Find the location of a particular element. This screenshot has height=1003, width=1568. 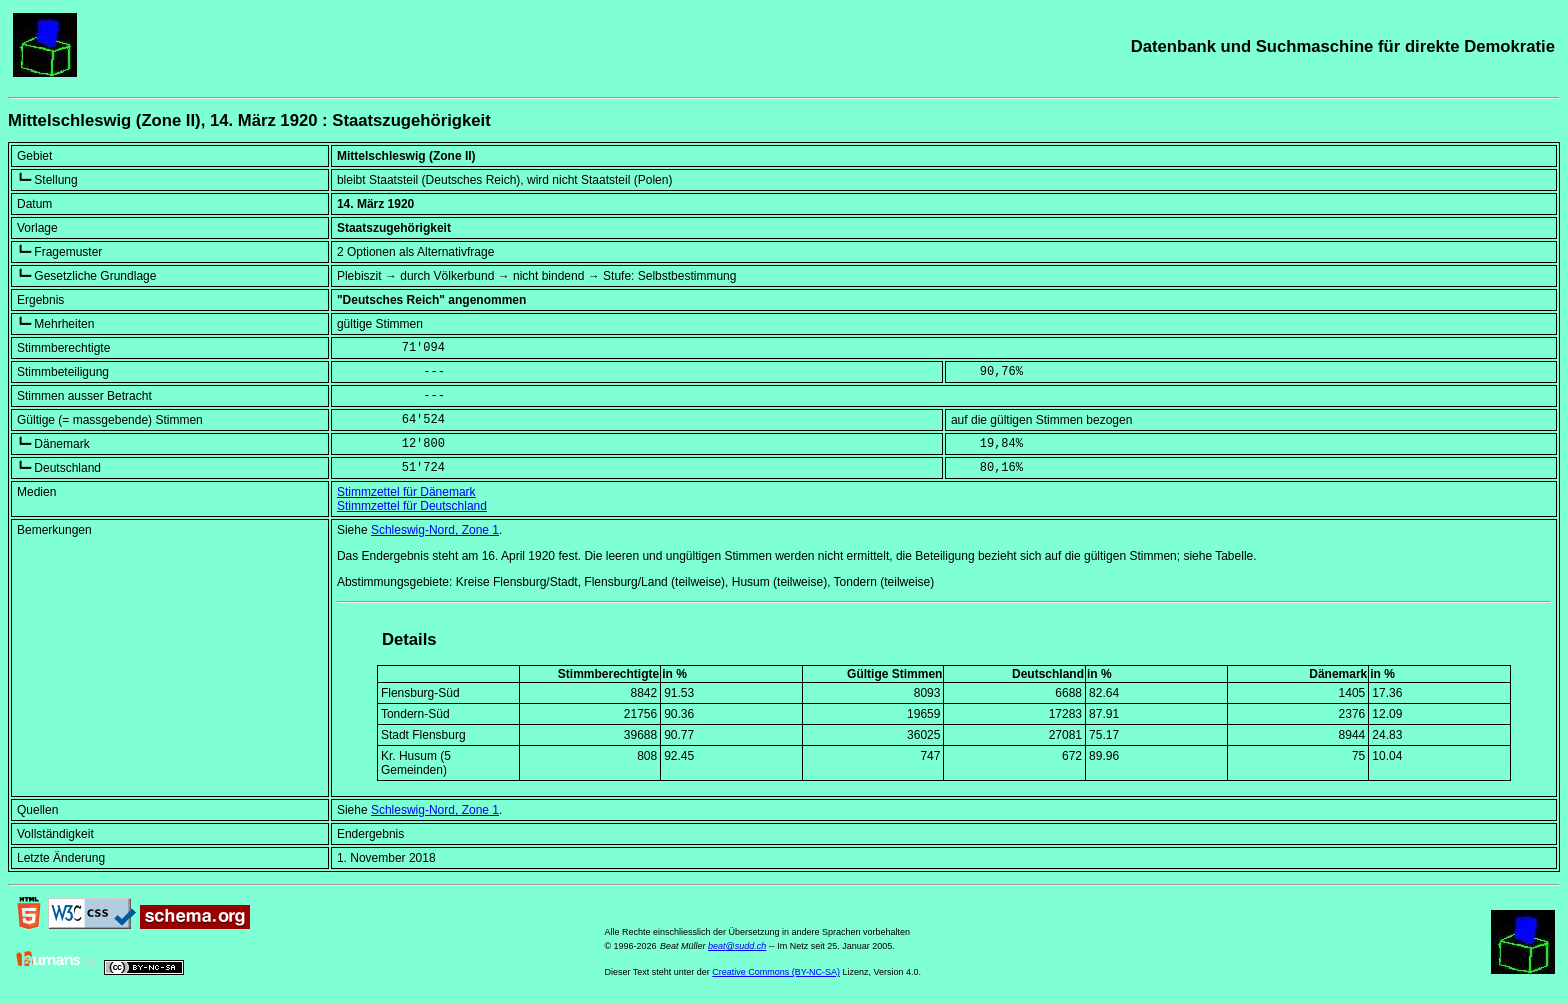

Schleswig-Nord, Zone 1 is located at coordinates (435, 530).